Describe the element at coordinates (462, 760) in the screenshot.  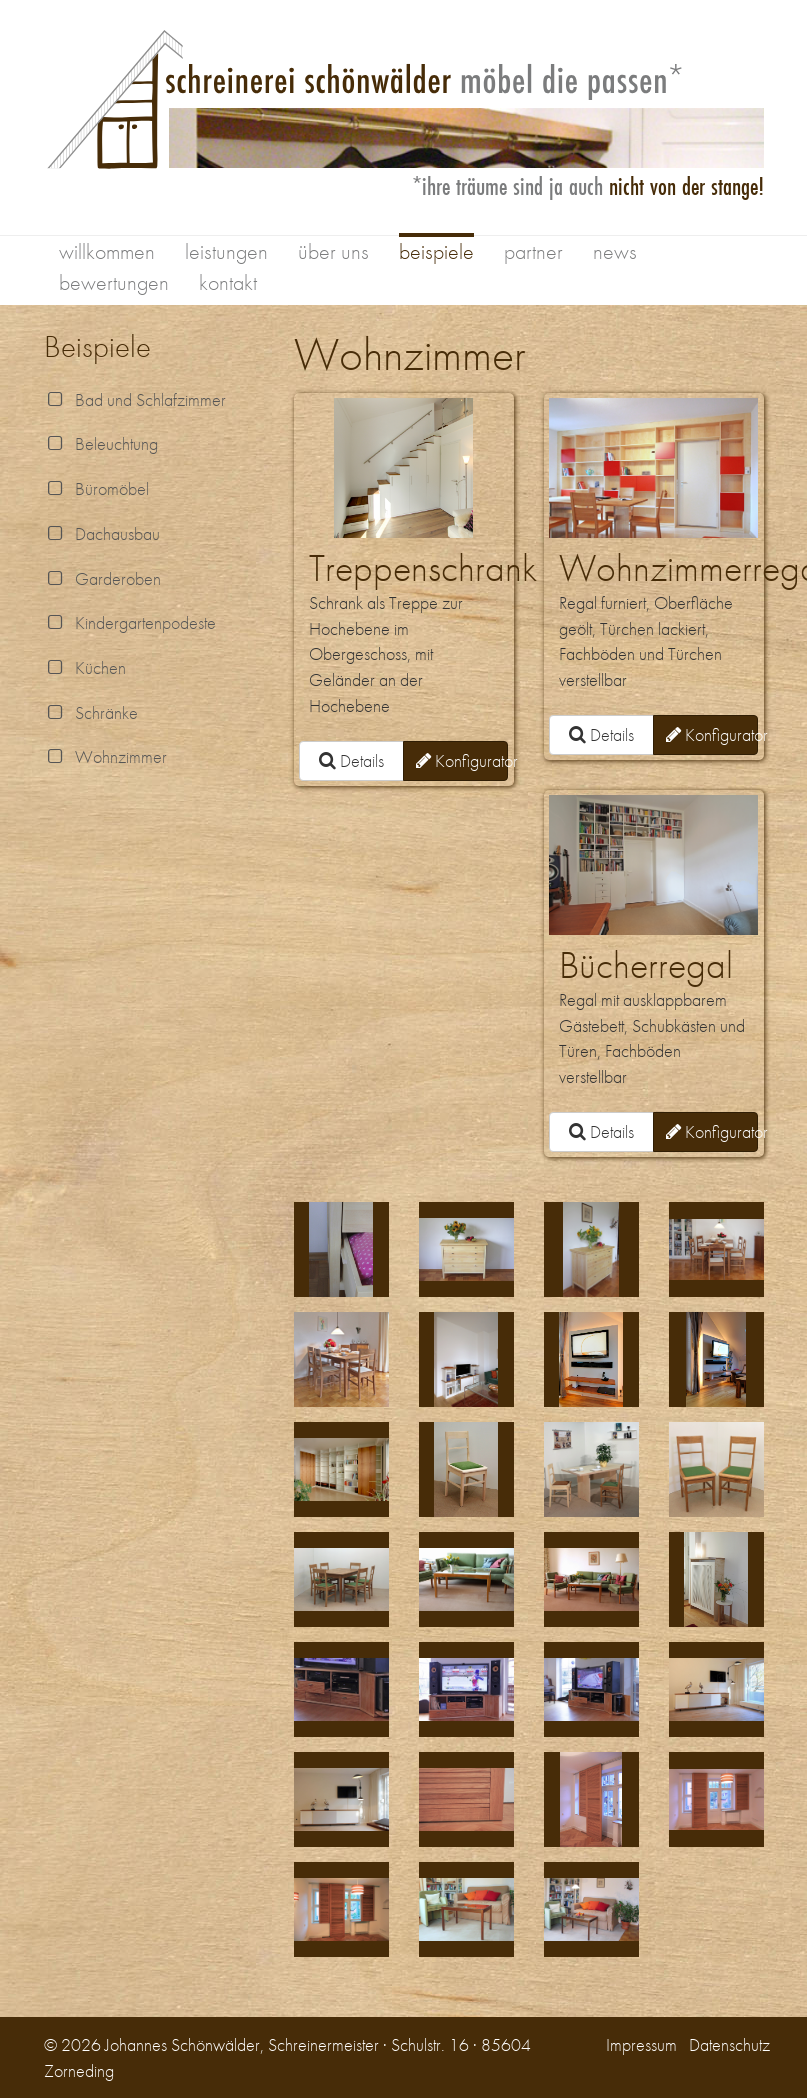
I see `Konfigurator` at that location.